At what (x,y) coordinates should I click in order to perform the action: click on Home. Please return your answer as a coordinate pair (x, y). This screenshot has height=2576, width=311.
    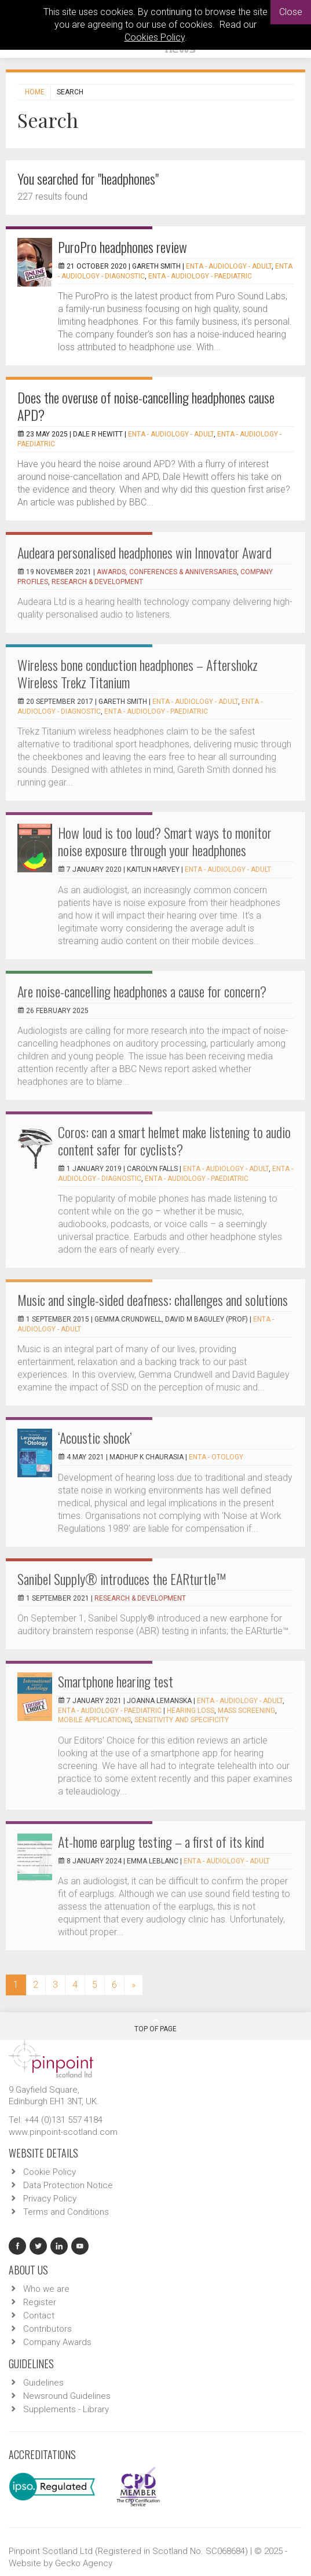
    Looking at the image, I should click on (35, 92).